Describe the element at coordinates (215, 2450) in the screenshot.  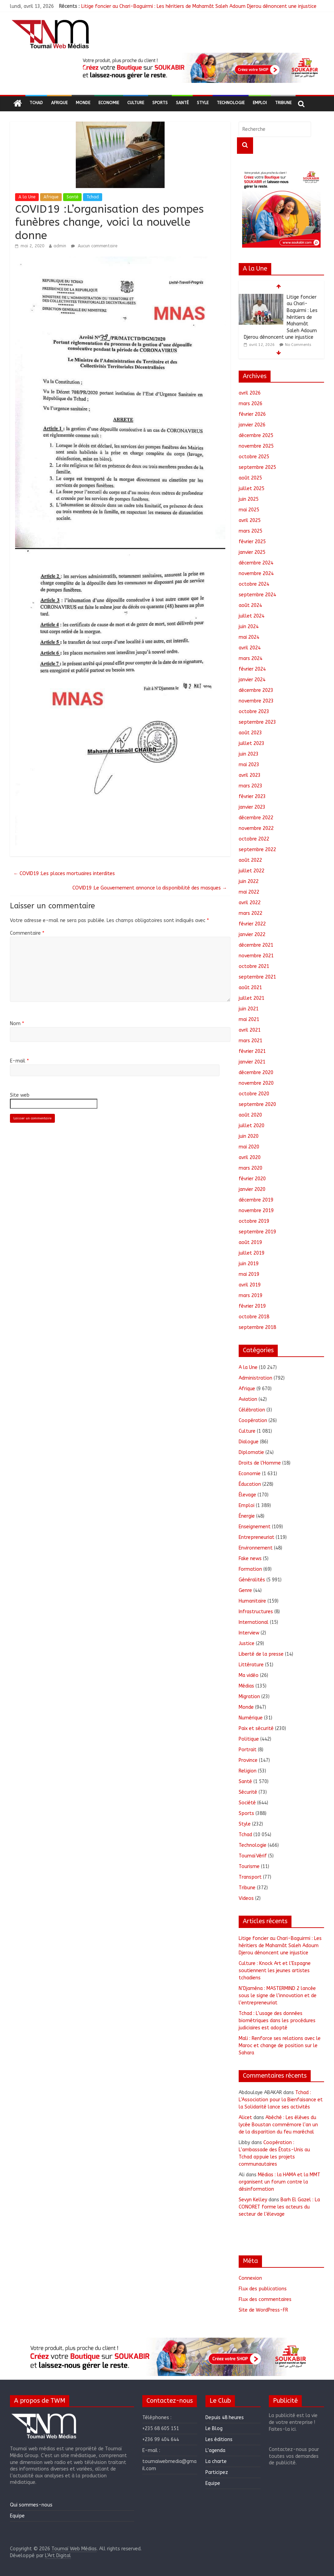
I see `L’agenda` at that location.